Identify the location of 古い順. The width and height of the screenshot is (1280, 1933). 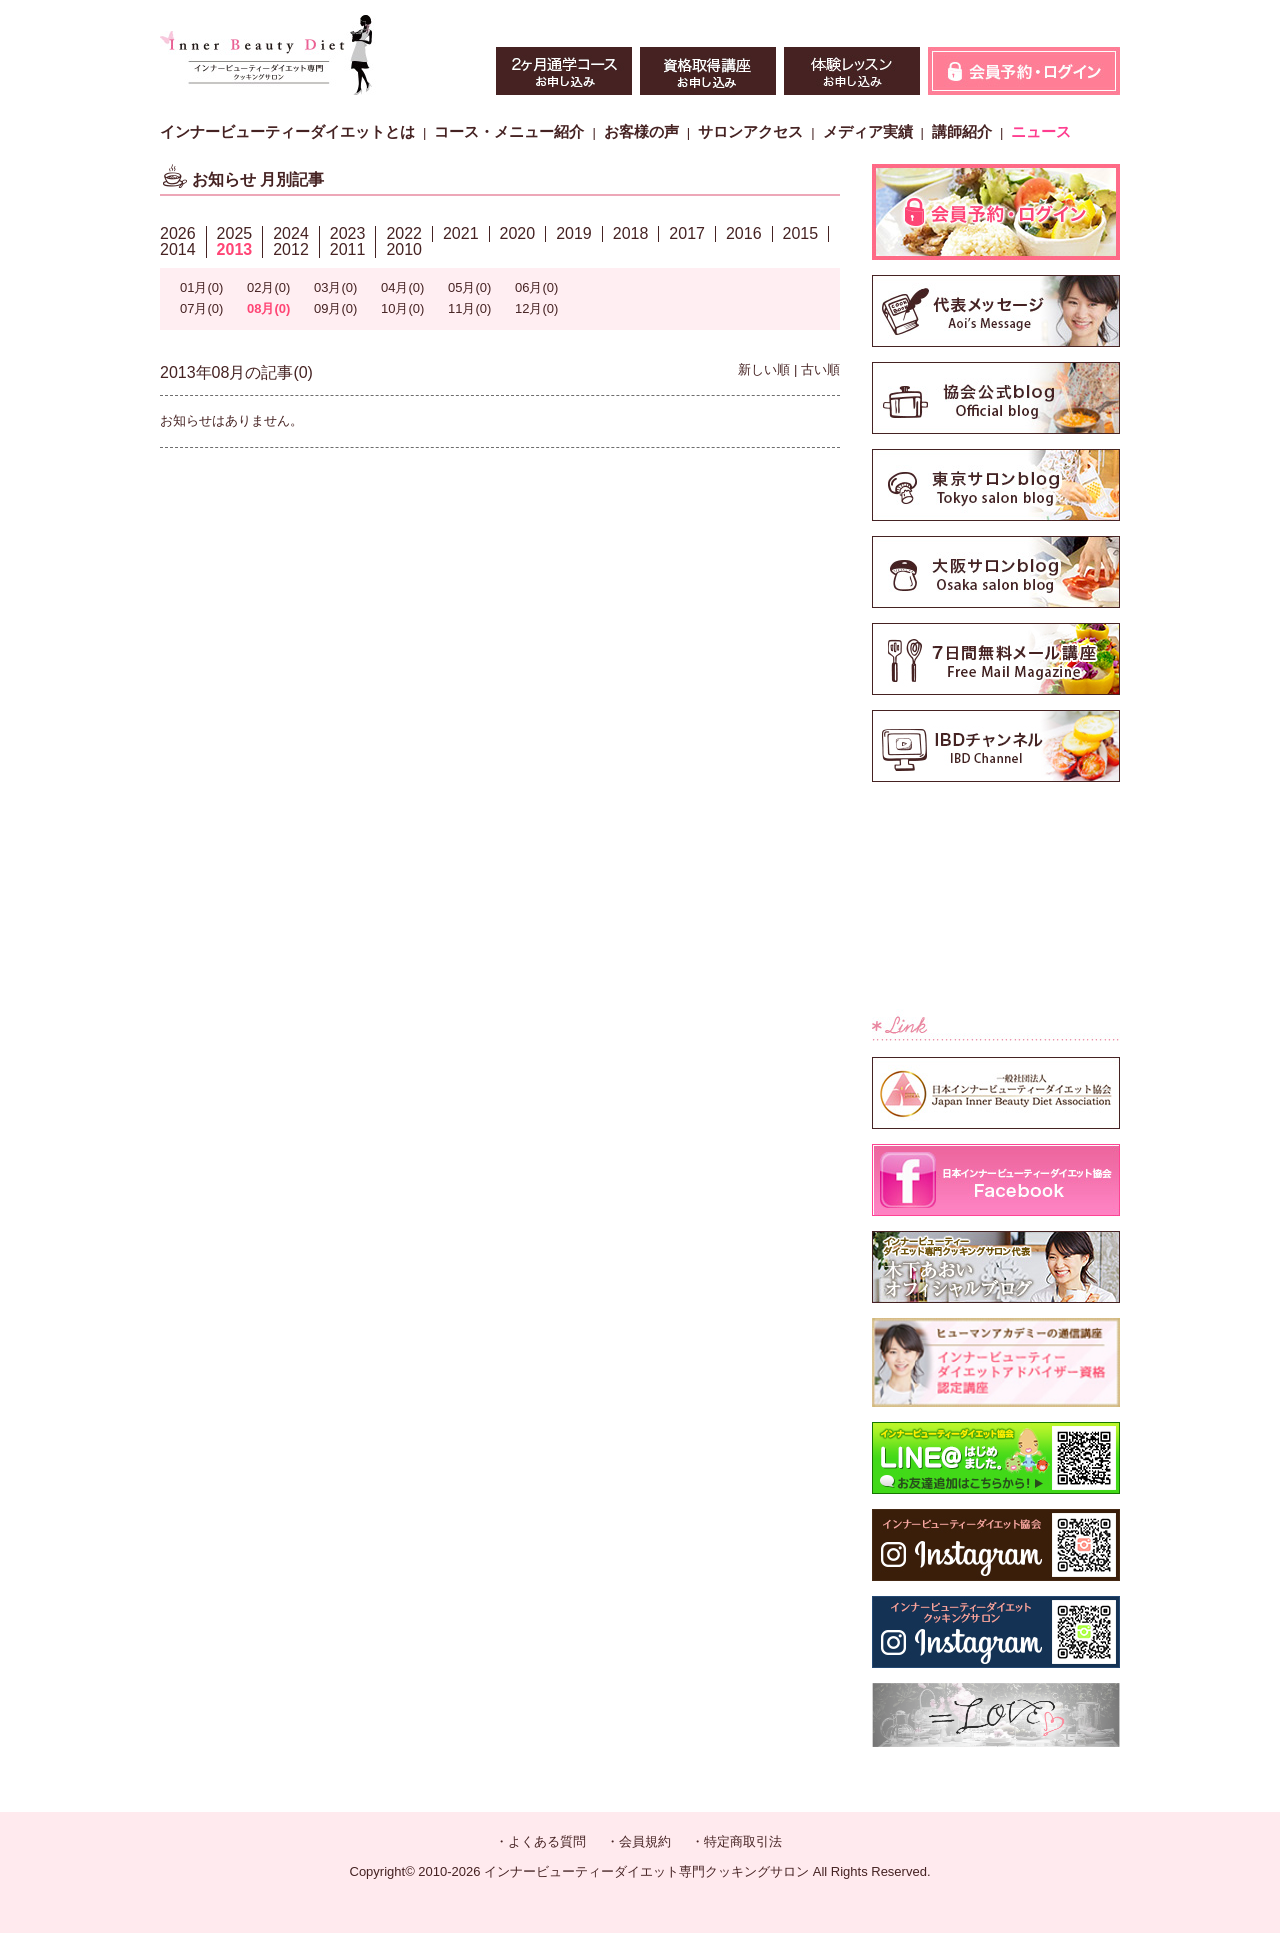
(820, 369).